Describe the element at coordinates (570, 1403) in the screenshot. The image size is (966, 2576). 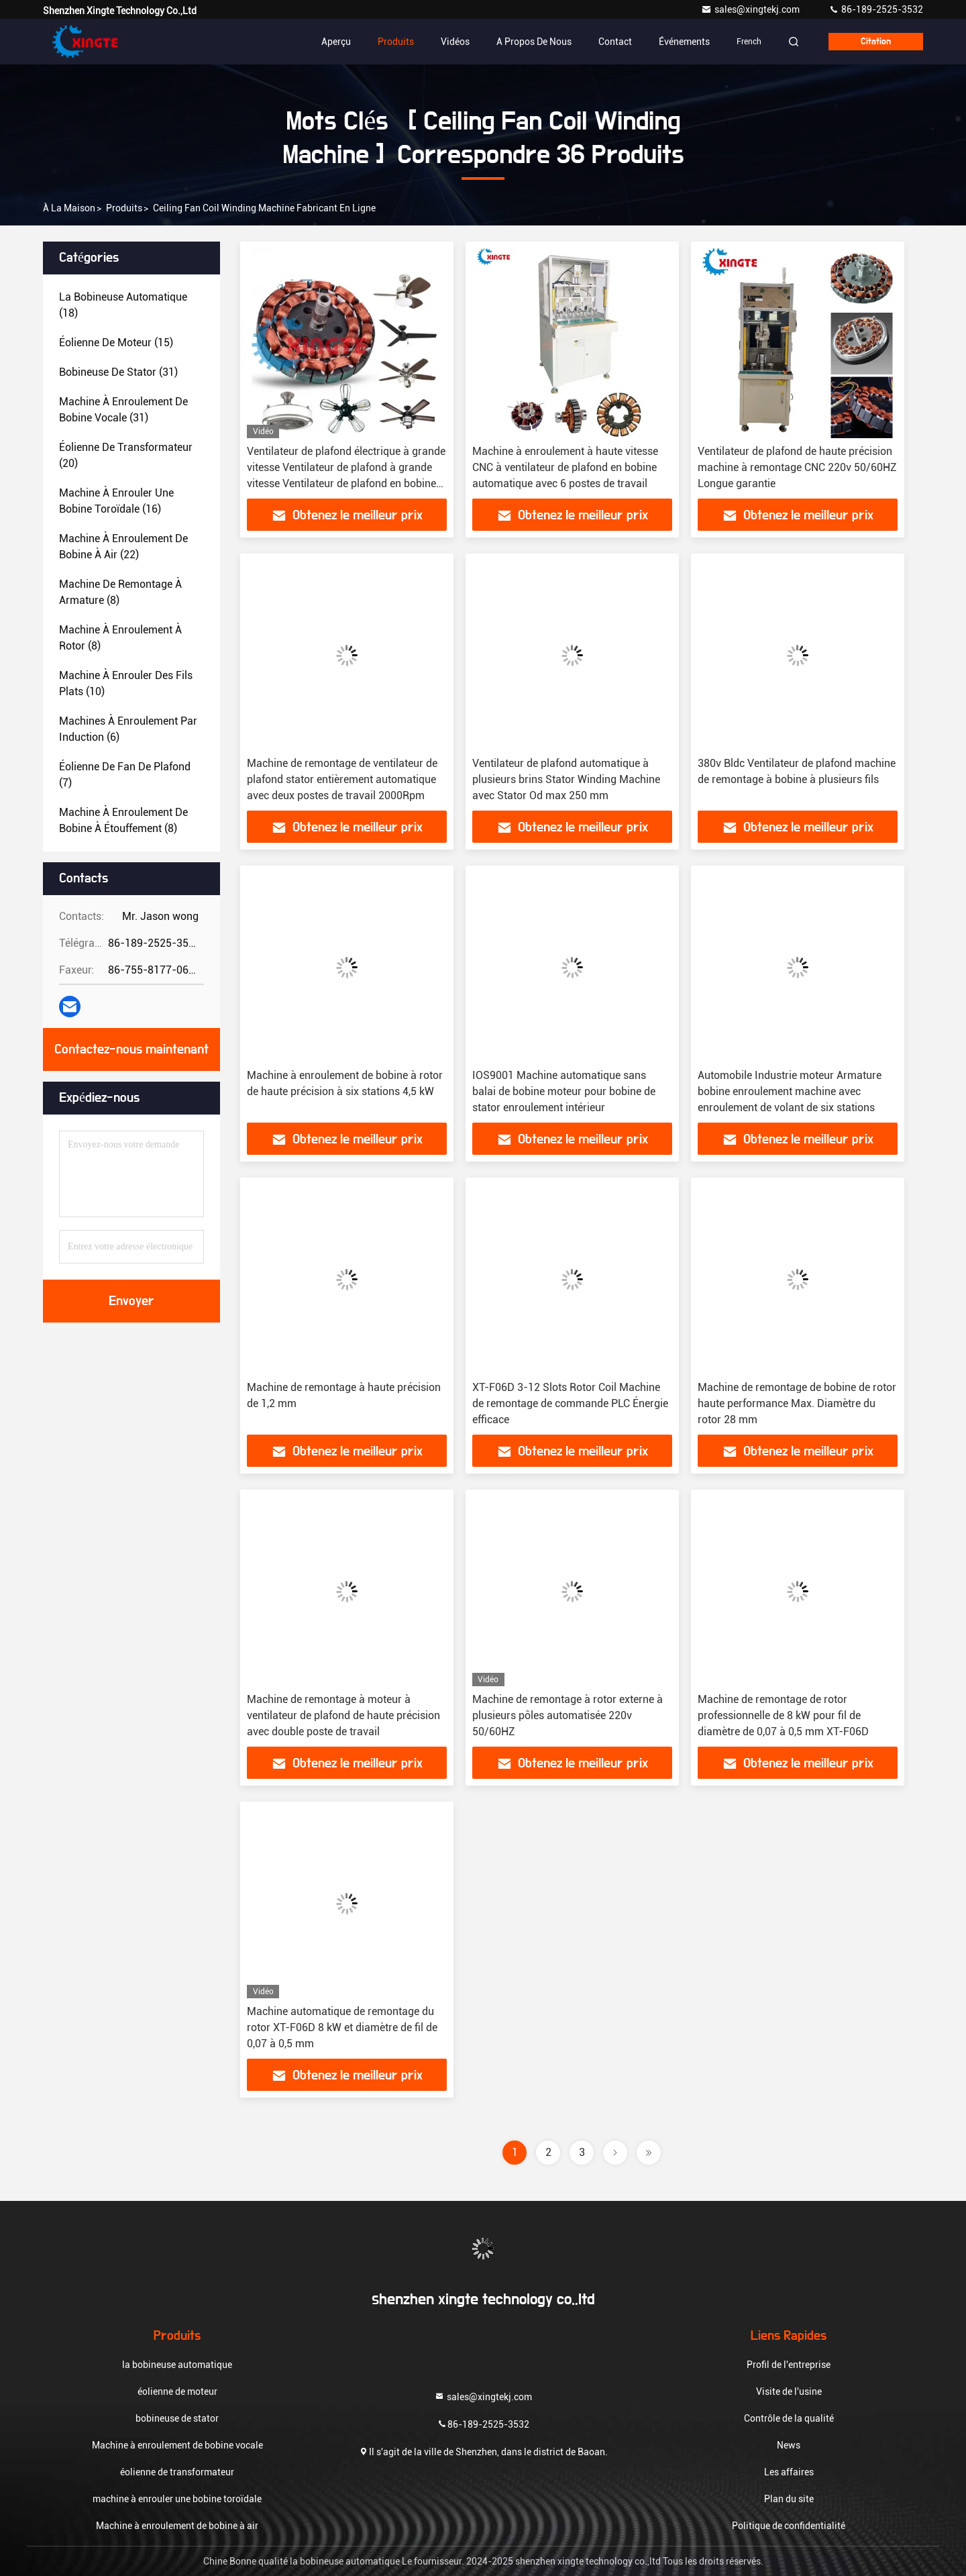
I see `XT-F06D 3-12 Slots Rotor Coil Machine de remontage de commande PLC Énergie efficace` at that location.